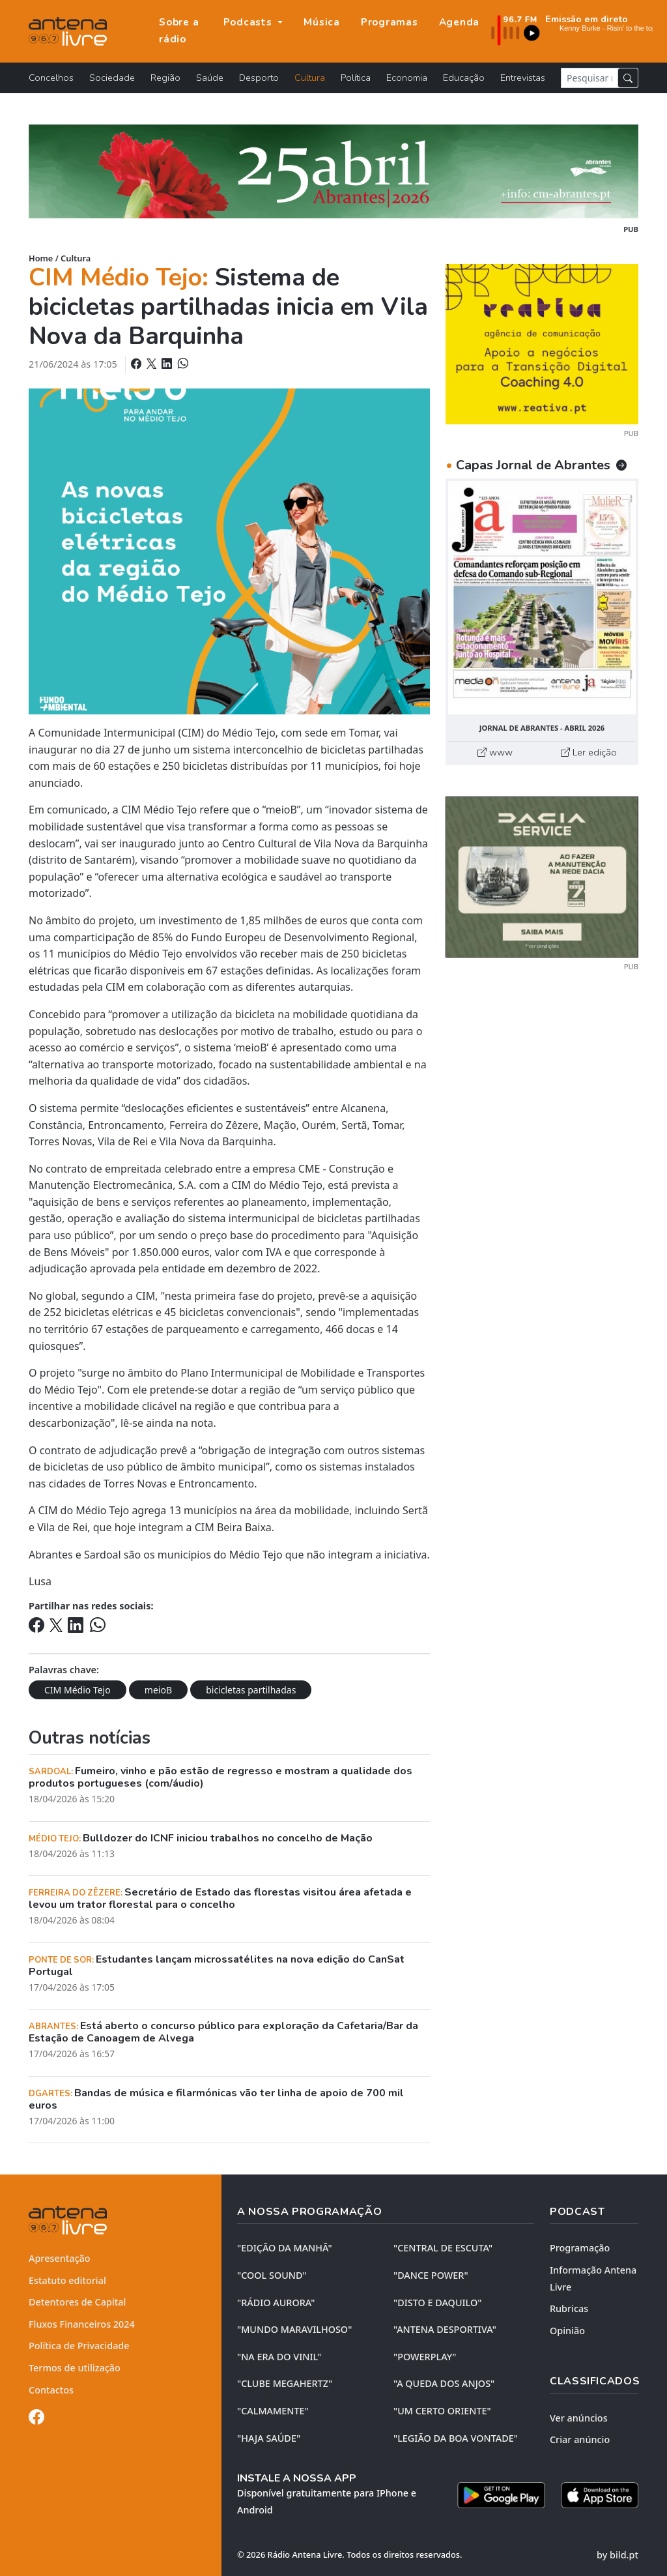 The image size is (667, 2576). I want to click on Fluxos Financeiros 2024, so click(82, 2324).